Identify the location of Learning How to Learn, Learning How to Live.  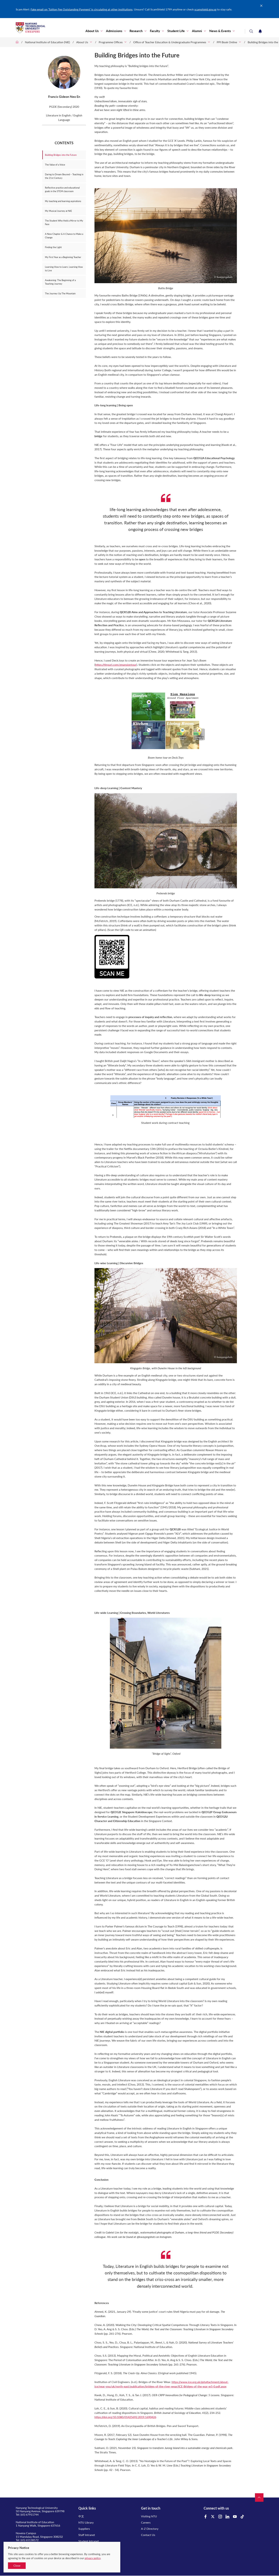
(64, 268).